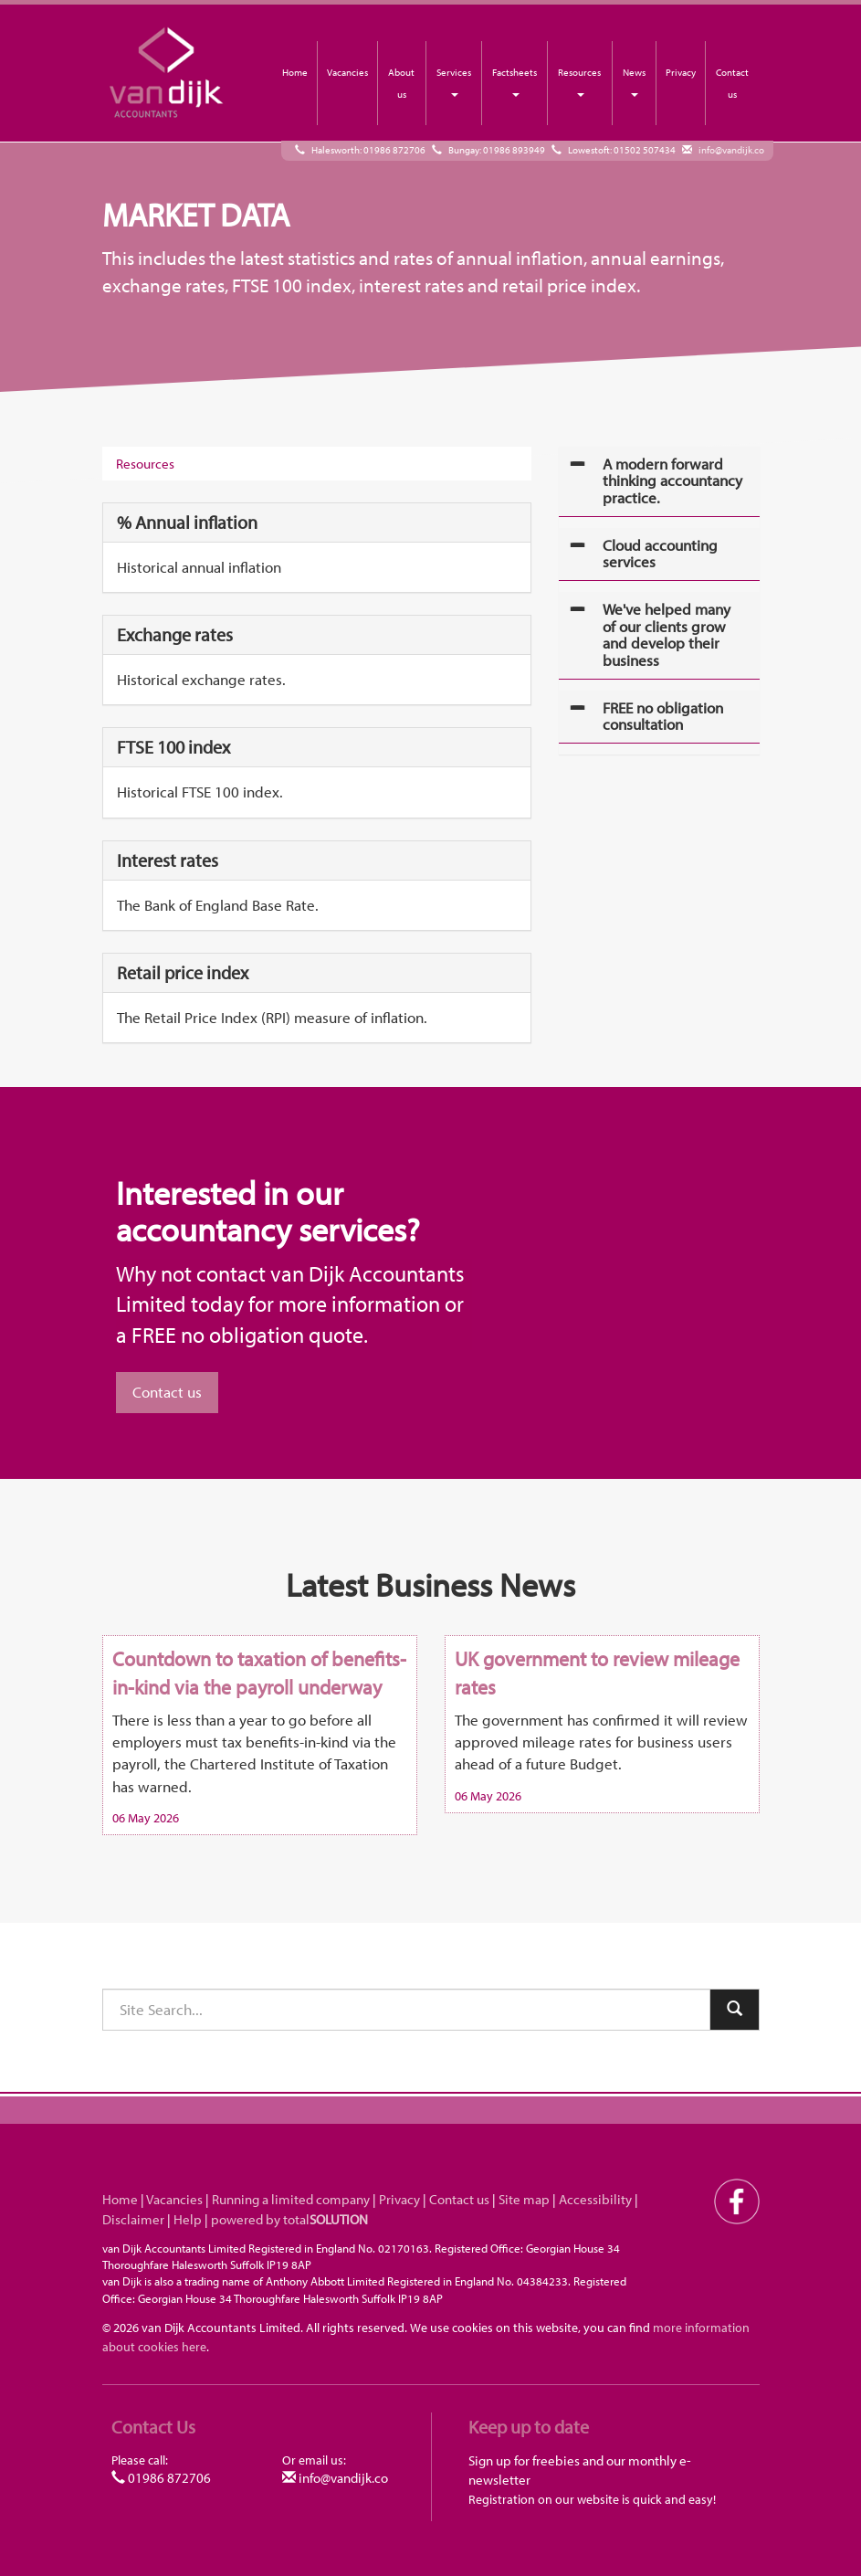  Describe the element at coordinates (347, 72) in the screenshot. I see `Vacancies` at that location.